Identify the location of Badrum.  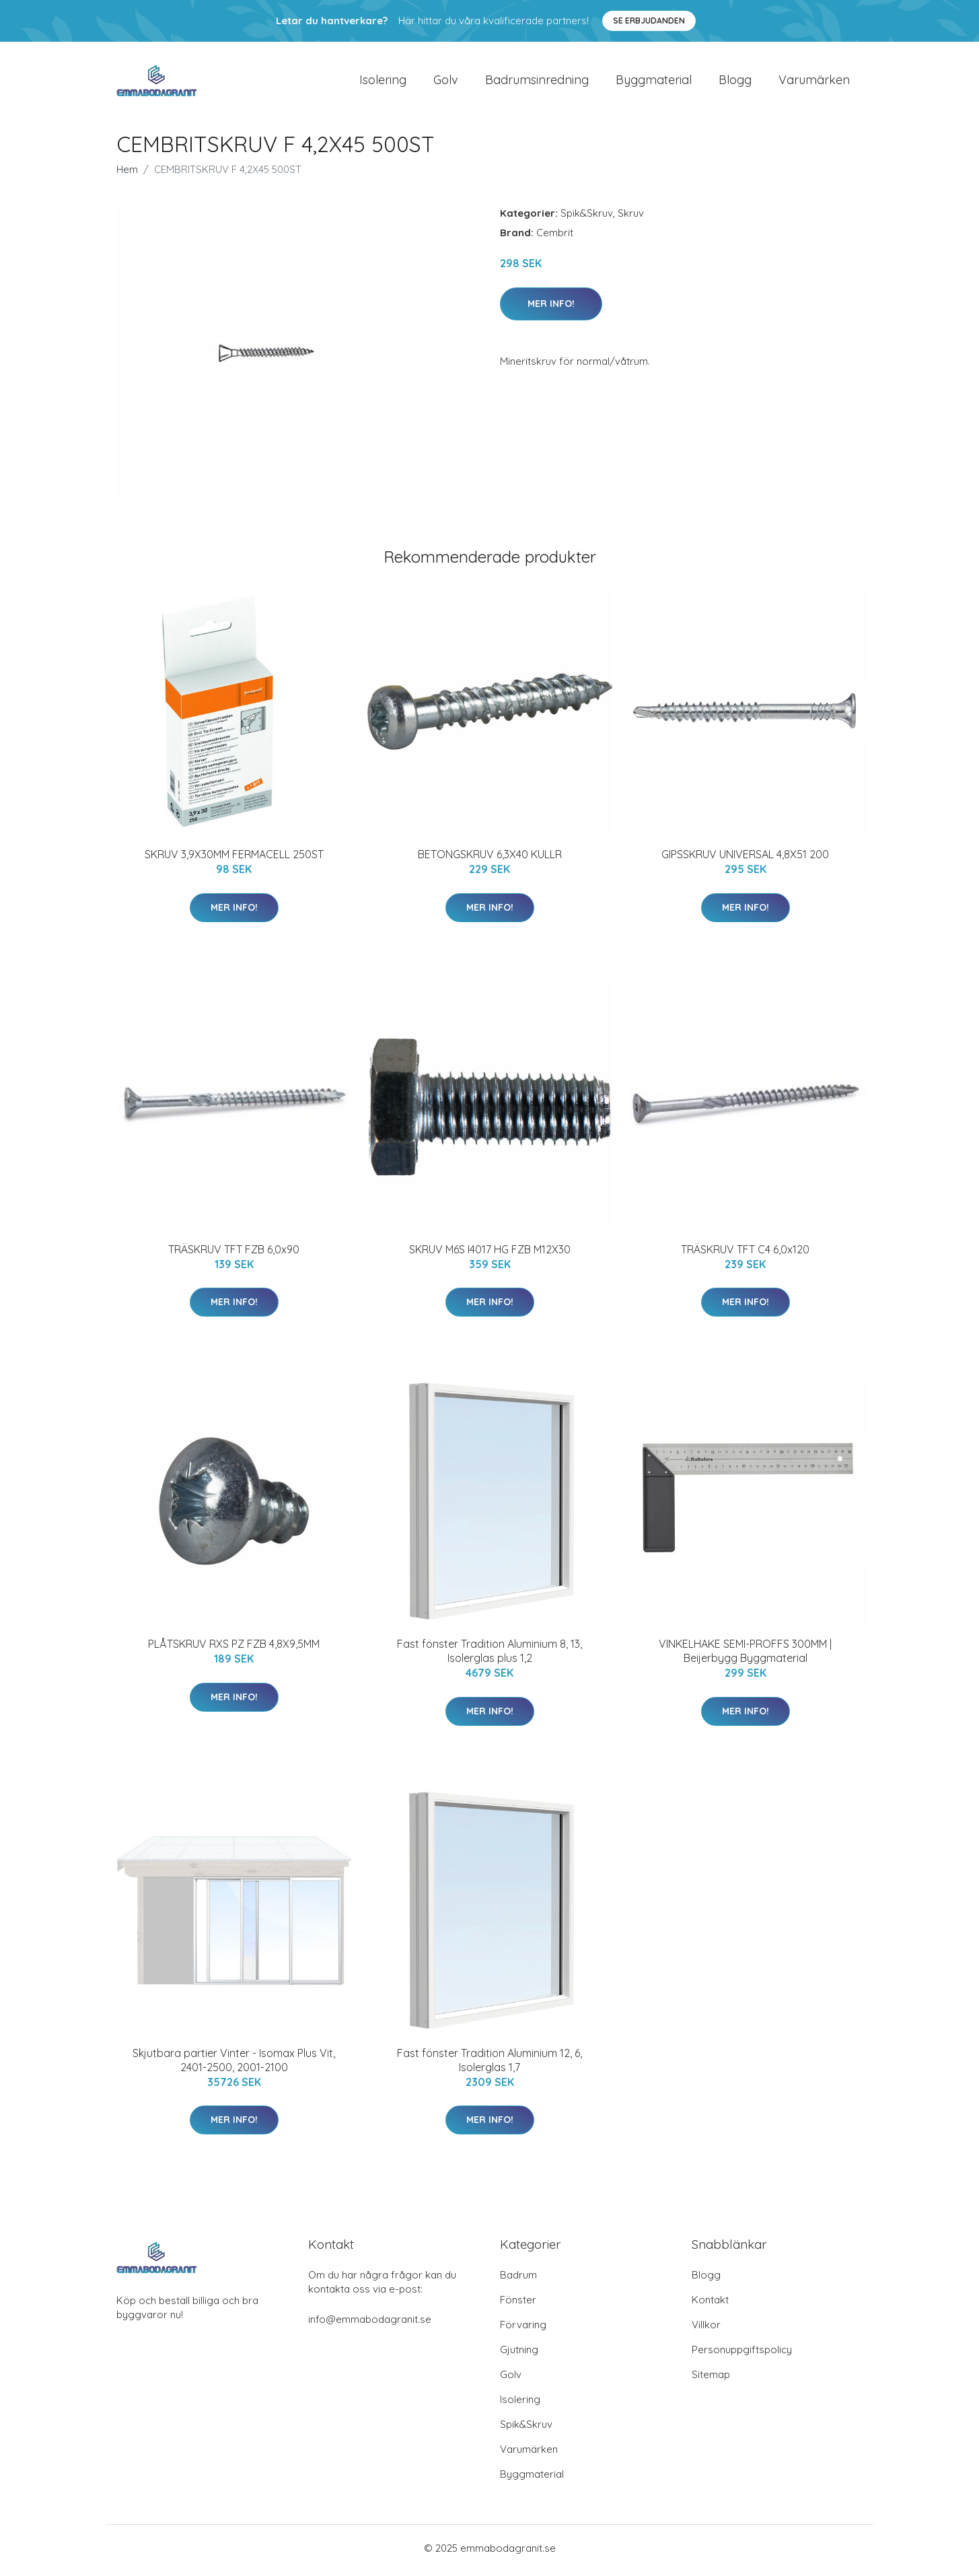
(518, 2279).